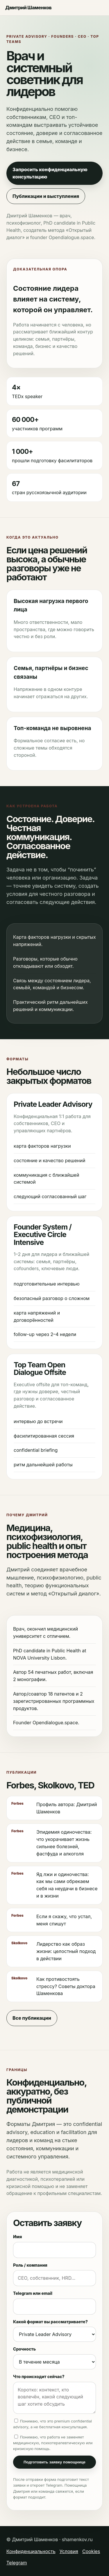 This screenshot has width=109, height=2576. What do you see at coordinates (54, 2462) in the screenshot?
I see `Подготовить заявку помощнице` at bounding box center [54, 2462].